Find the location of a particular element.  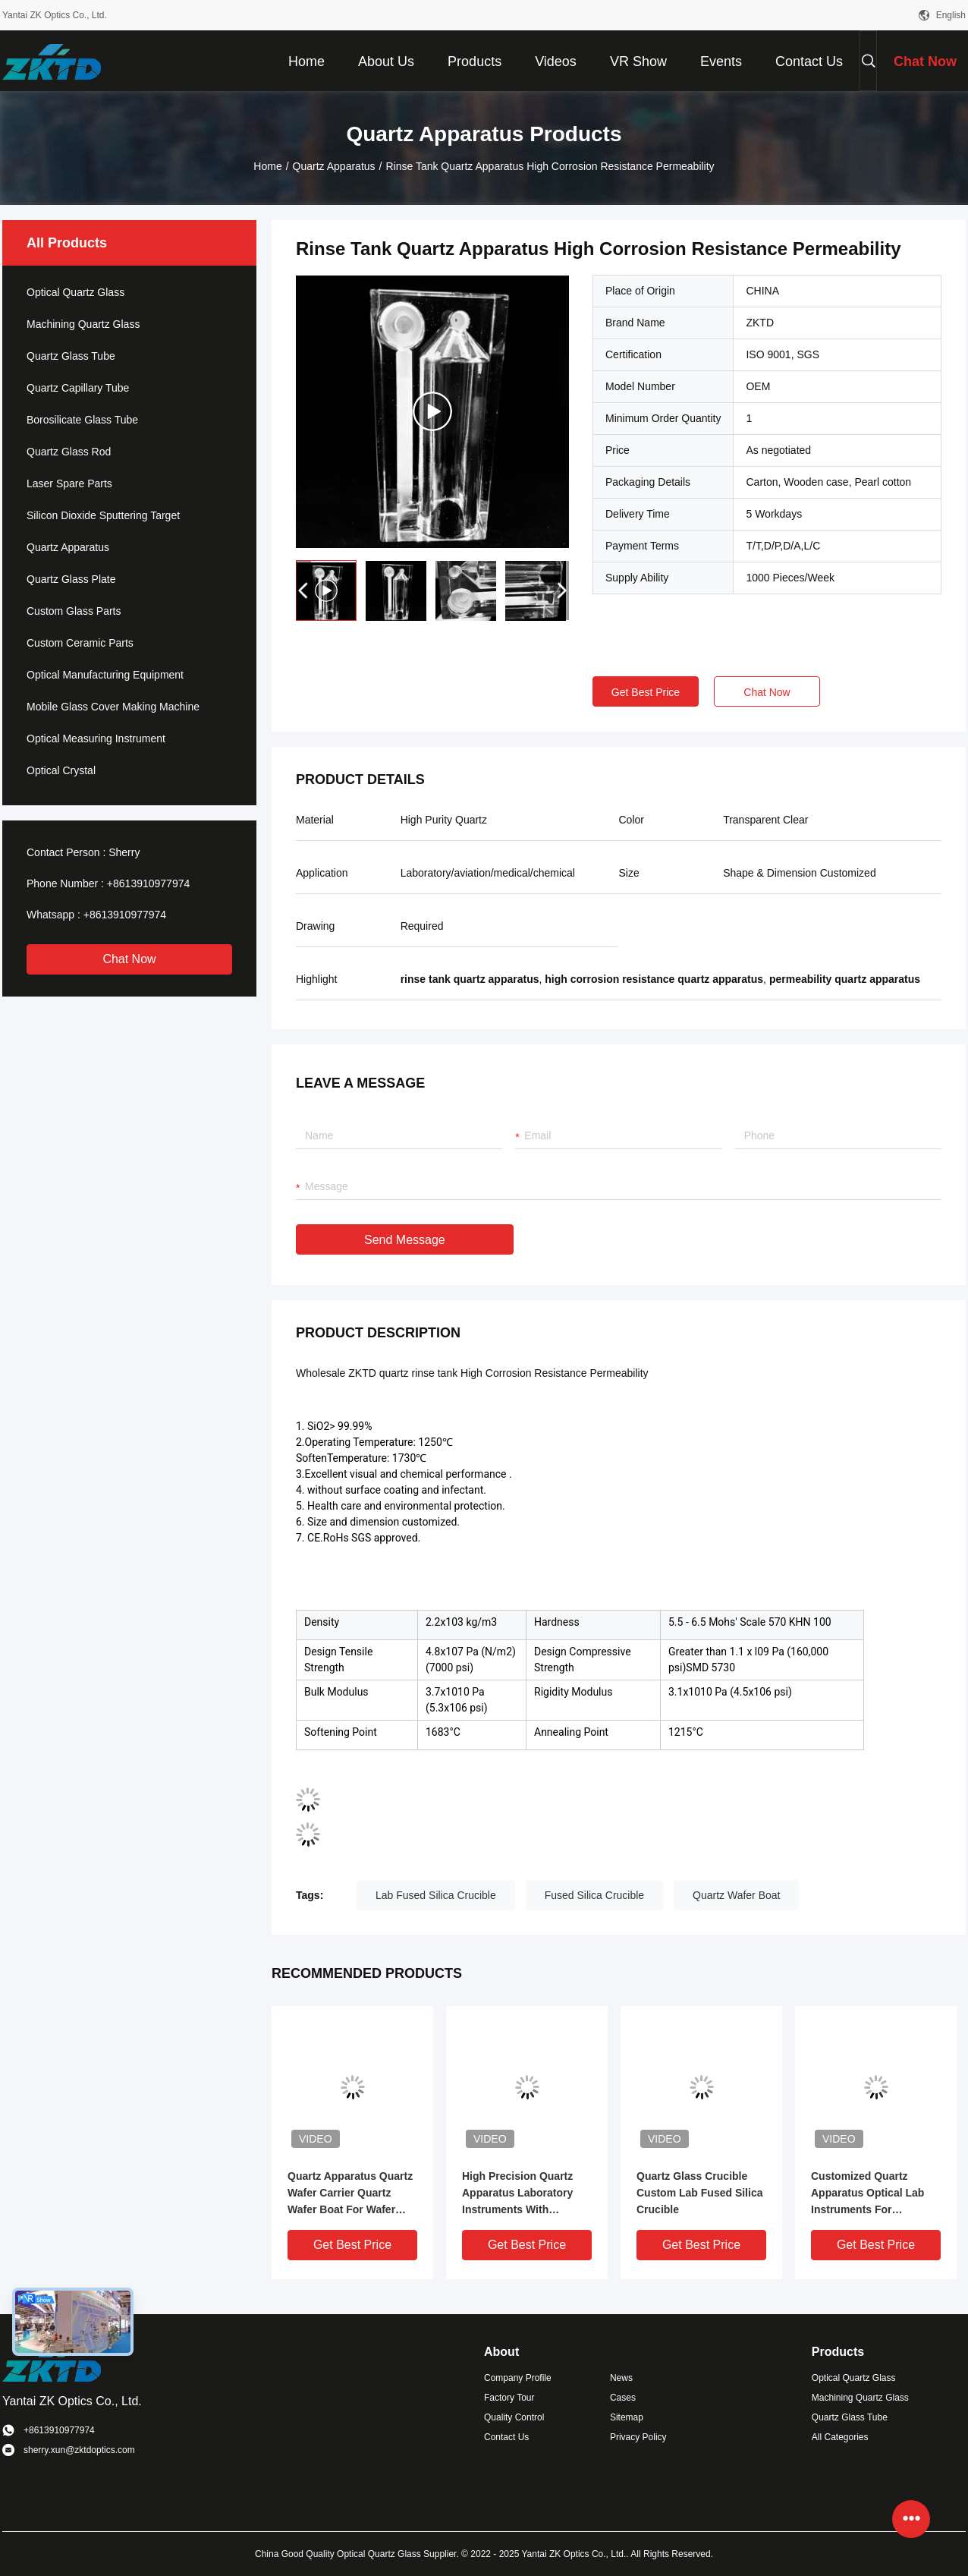

Silicon Dioxide Sputtering Target is located at coordinates (103, 515).